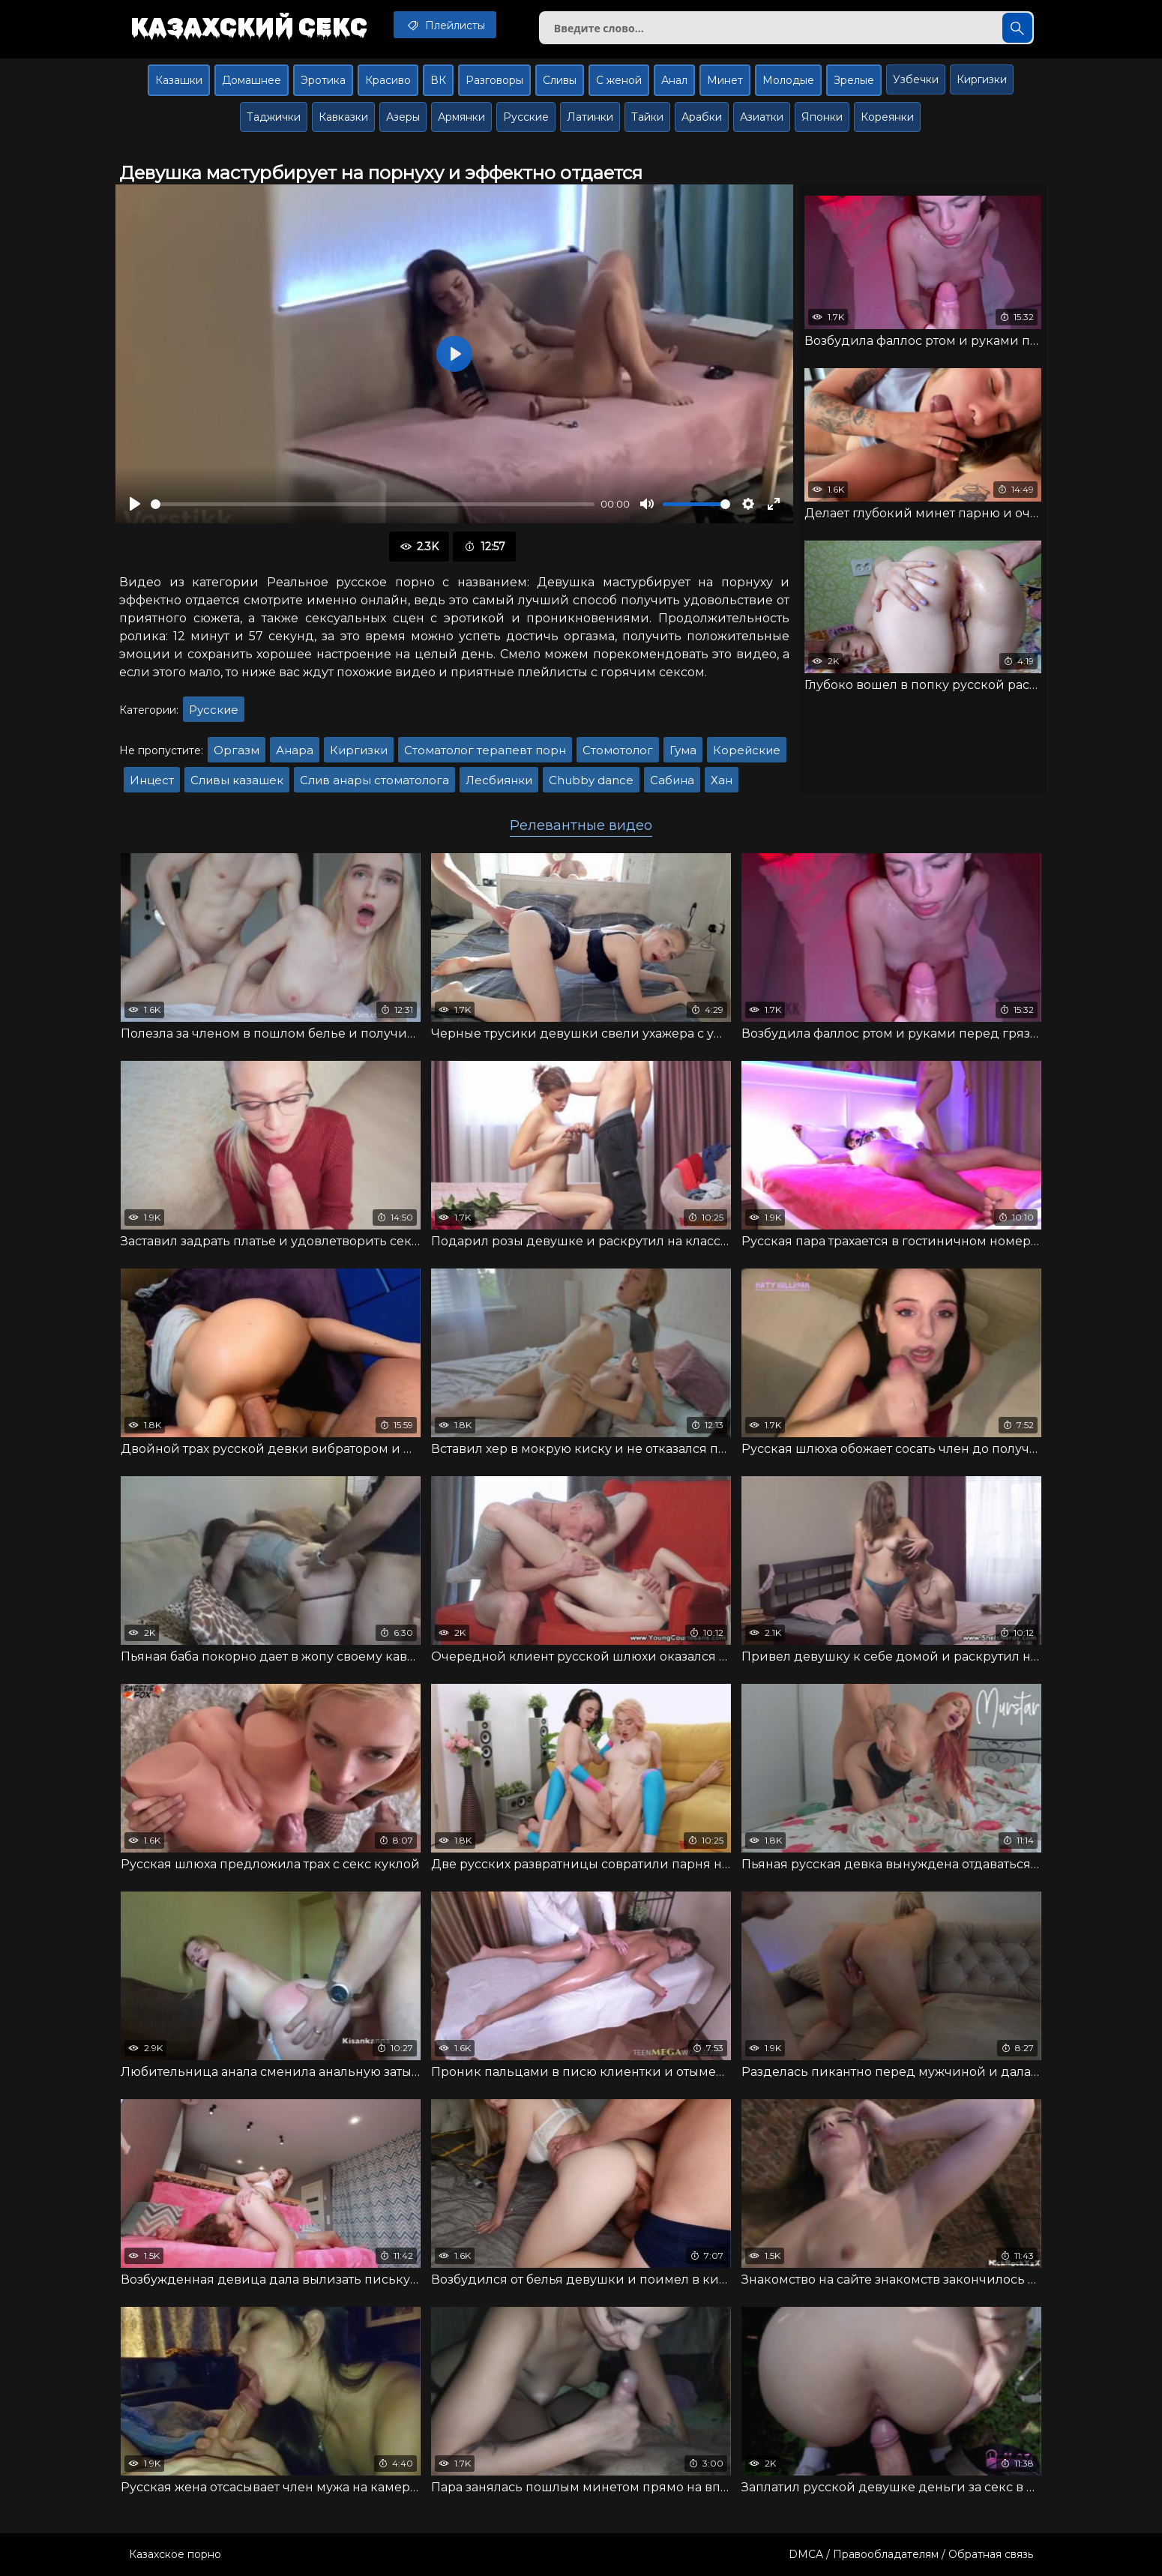  Describe the element at coordinates (251, 80) in the screenshot. I see `Домашнее` at that location.